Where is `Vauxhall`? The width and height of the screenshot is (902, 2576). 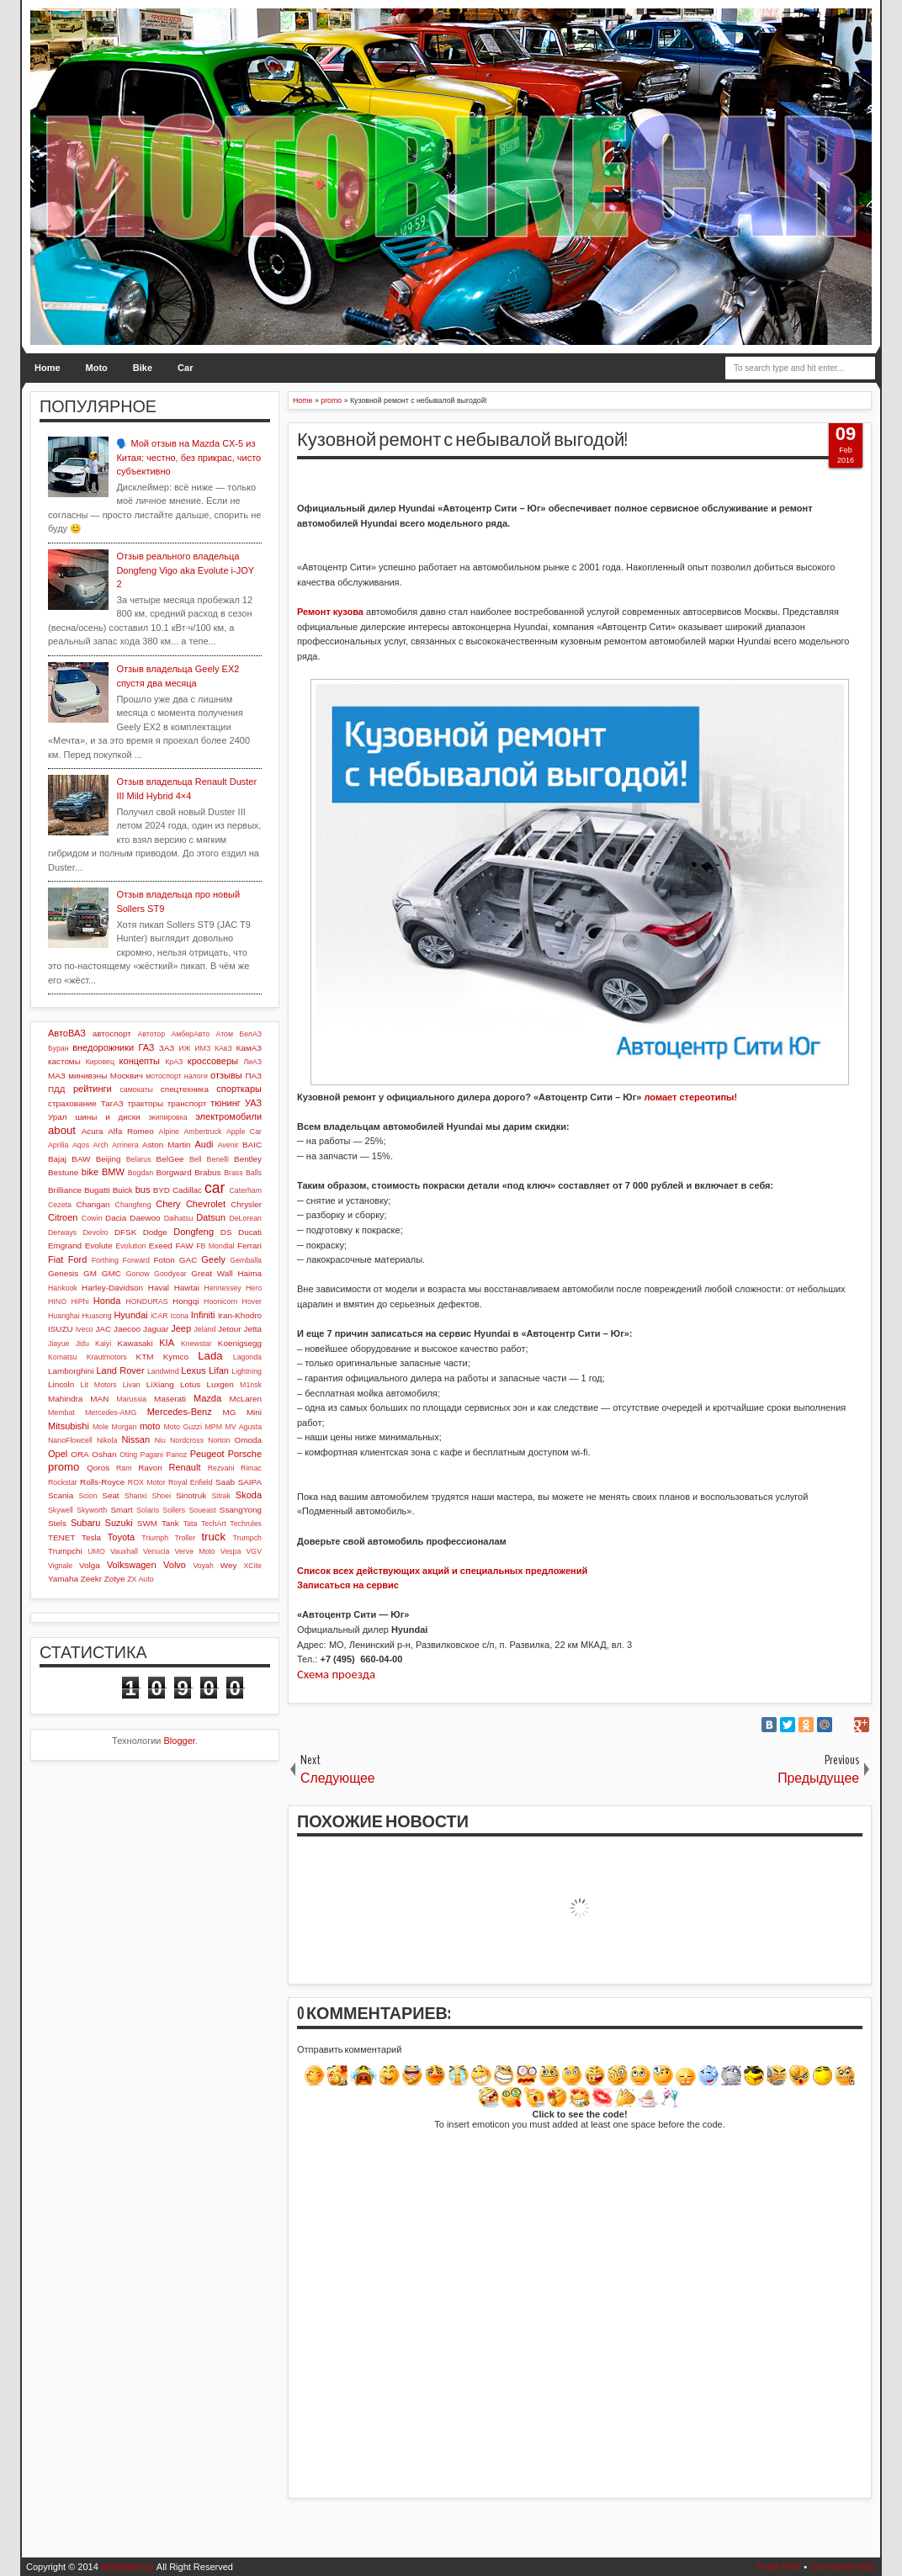 Vauxhall is located at coordinates (124, 1551).